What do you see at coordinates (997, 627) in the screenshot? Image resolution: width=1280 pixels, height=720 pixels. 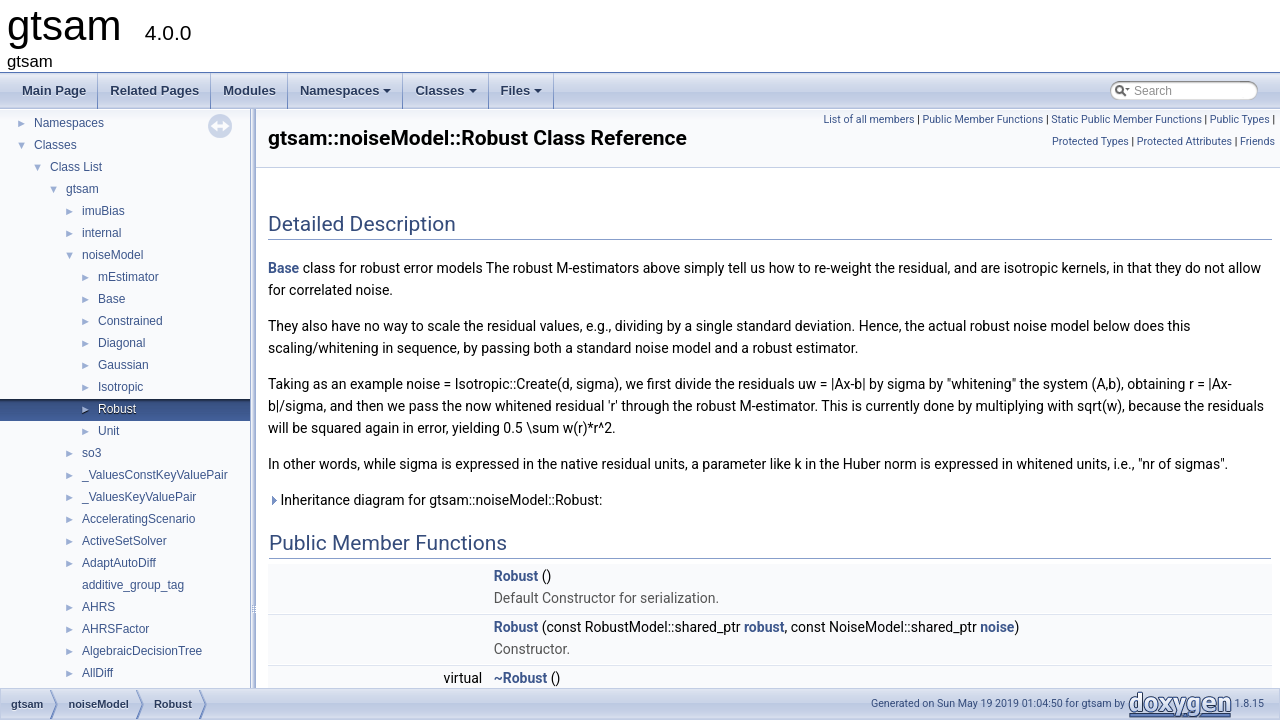 I see `noise` at bounding box center [997, 627].